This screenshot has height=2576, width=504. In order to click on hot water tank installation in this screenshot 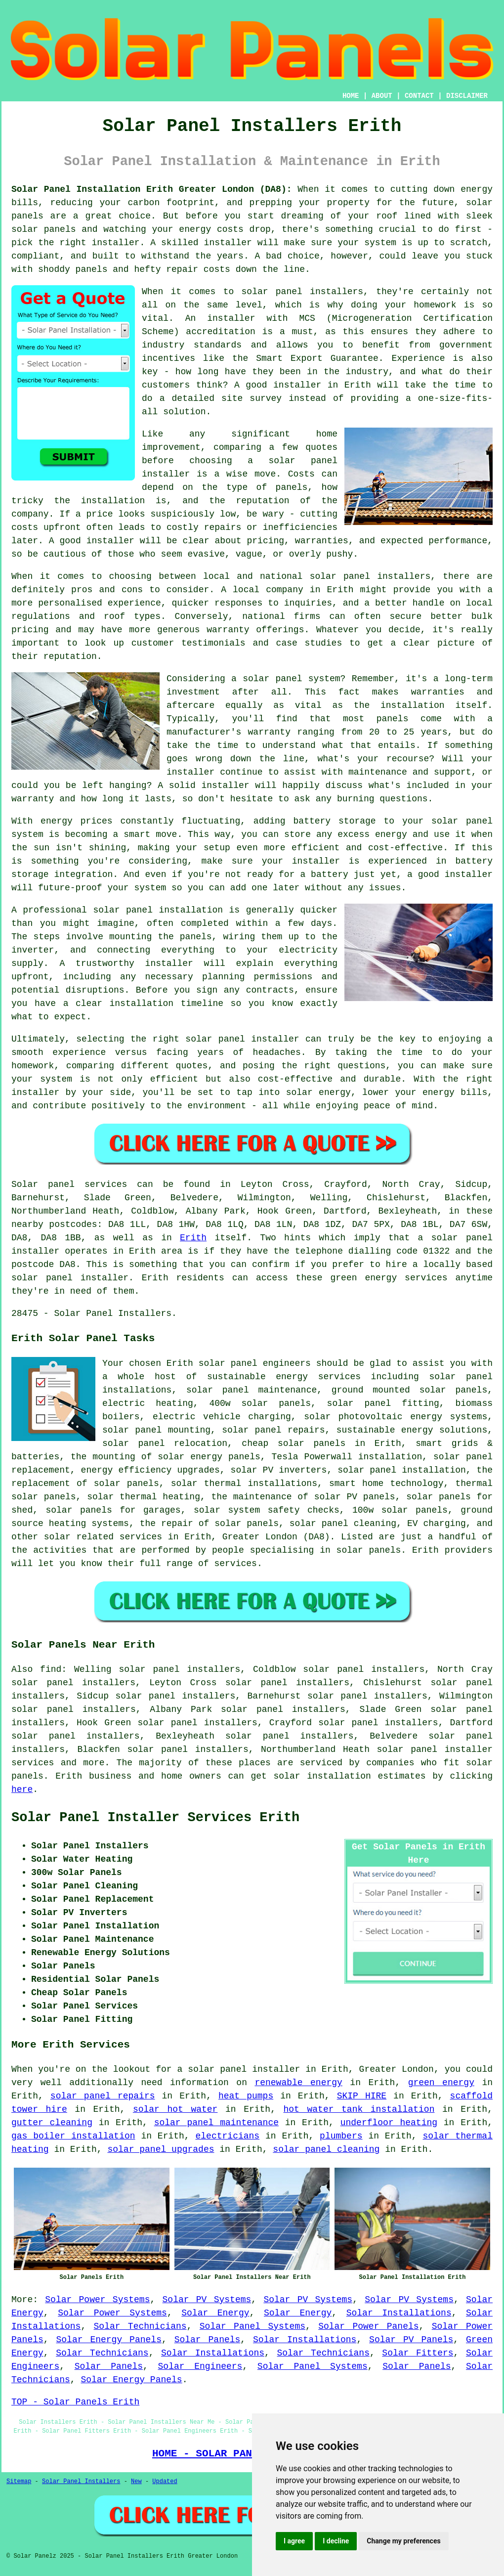, I will do `click(359, 2109)`.